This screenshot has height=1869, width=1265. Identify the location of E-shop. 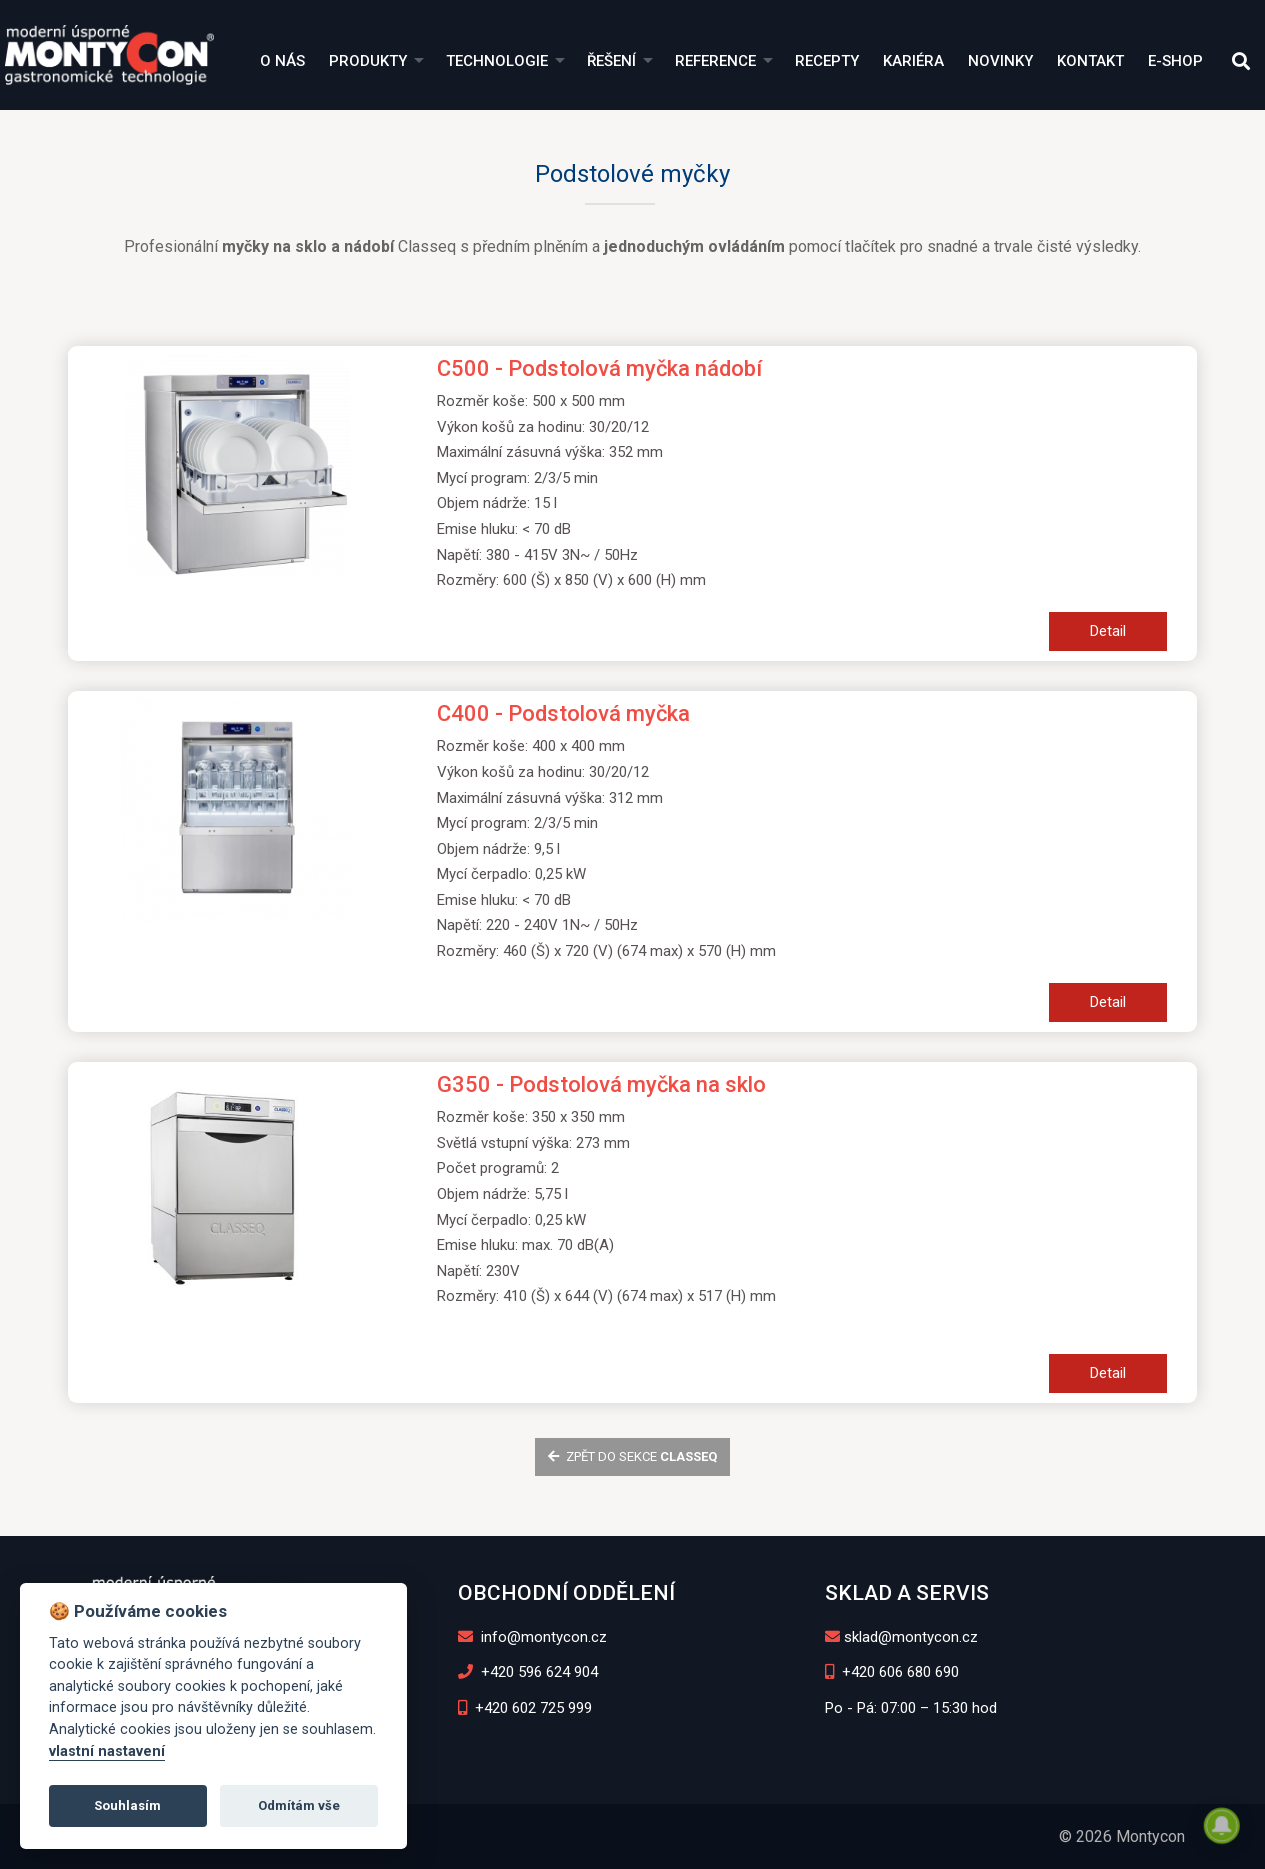
(1175, 61).